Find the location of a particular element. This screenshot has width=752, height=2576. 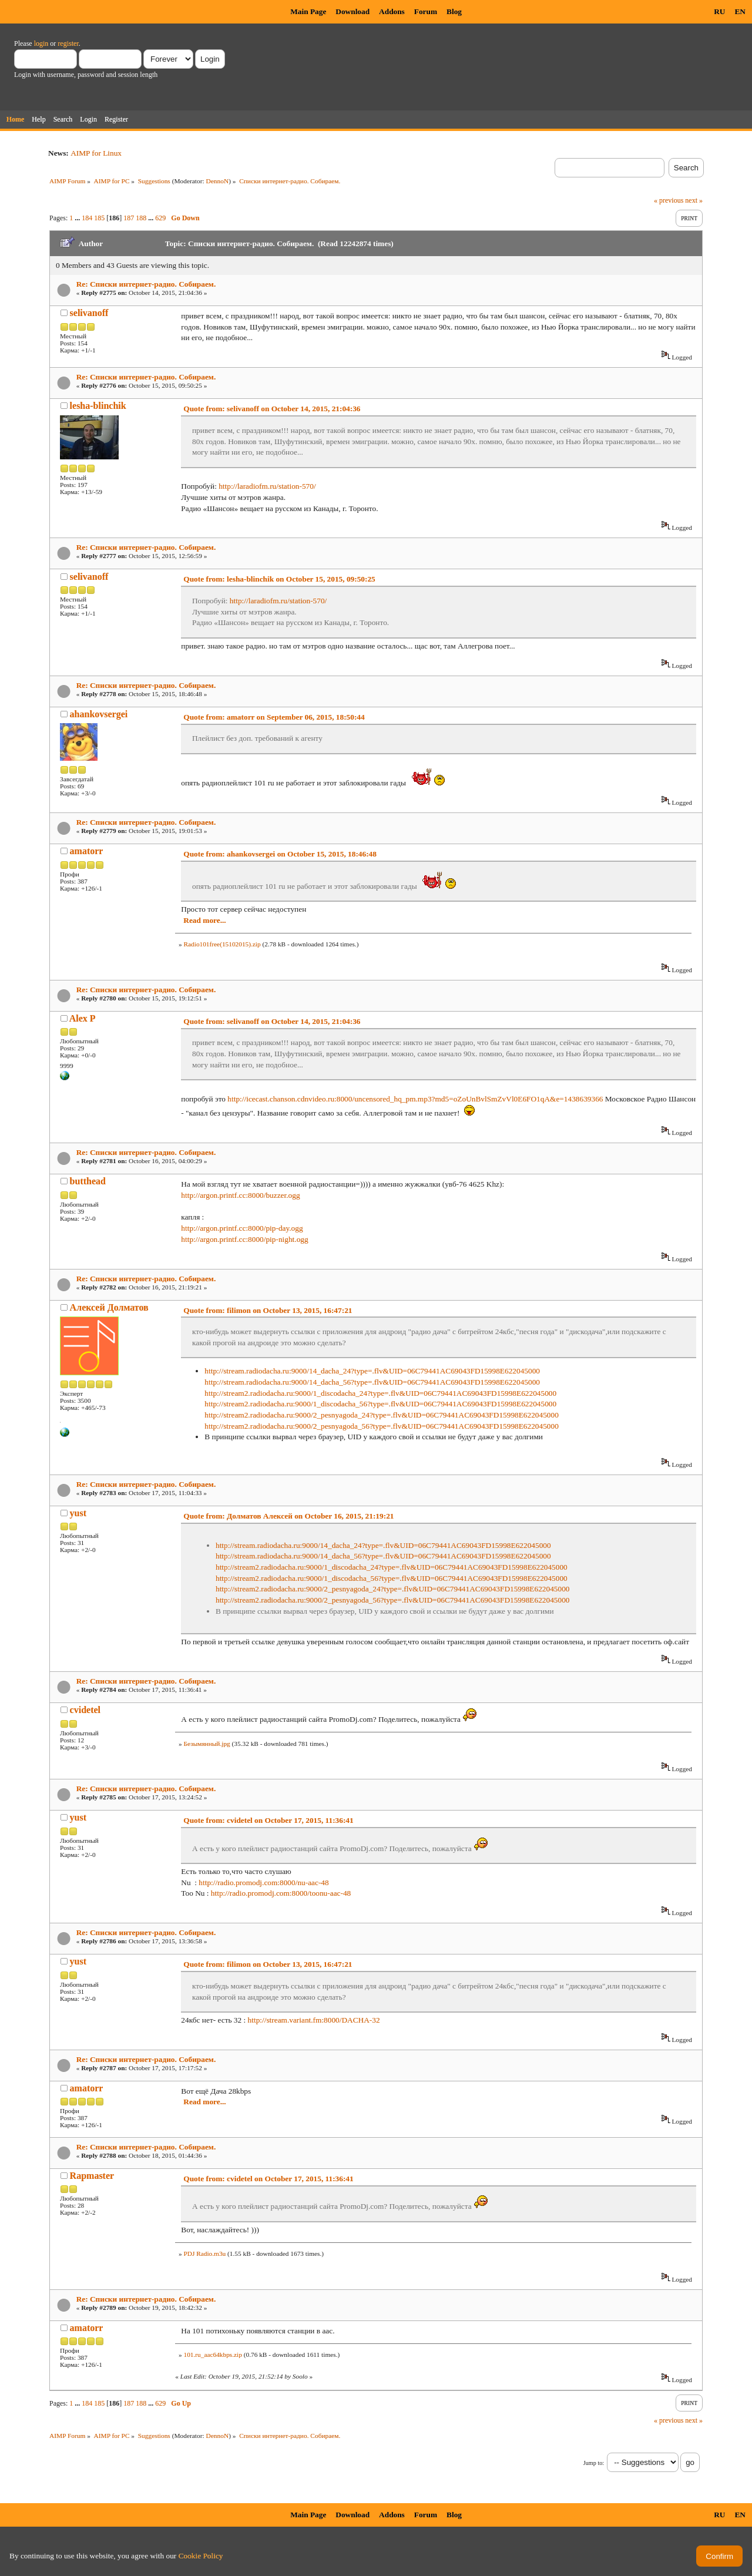

http://laradiofm.ru/station-570/ is located at coordinates (267, 486).